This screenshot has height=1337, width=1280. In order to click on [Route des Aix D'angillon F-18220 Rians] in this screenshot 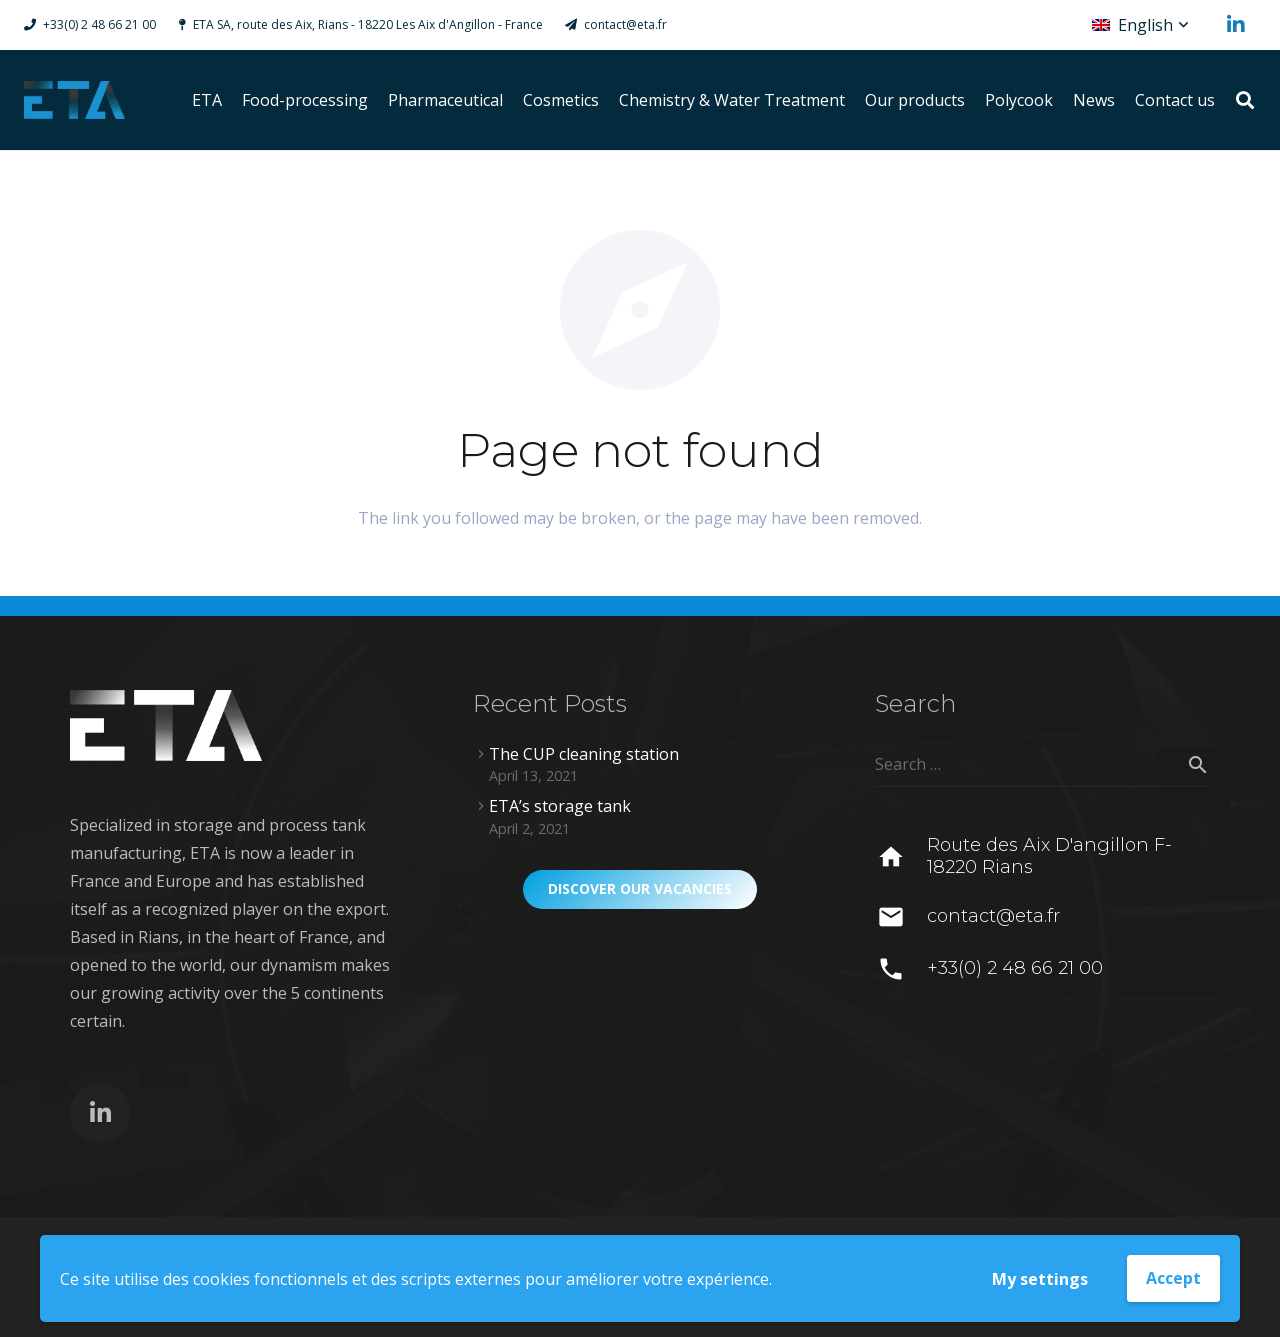, I will do `click(900, 857)`.